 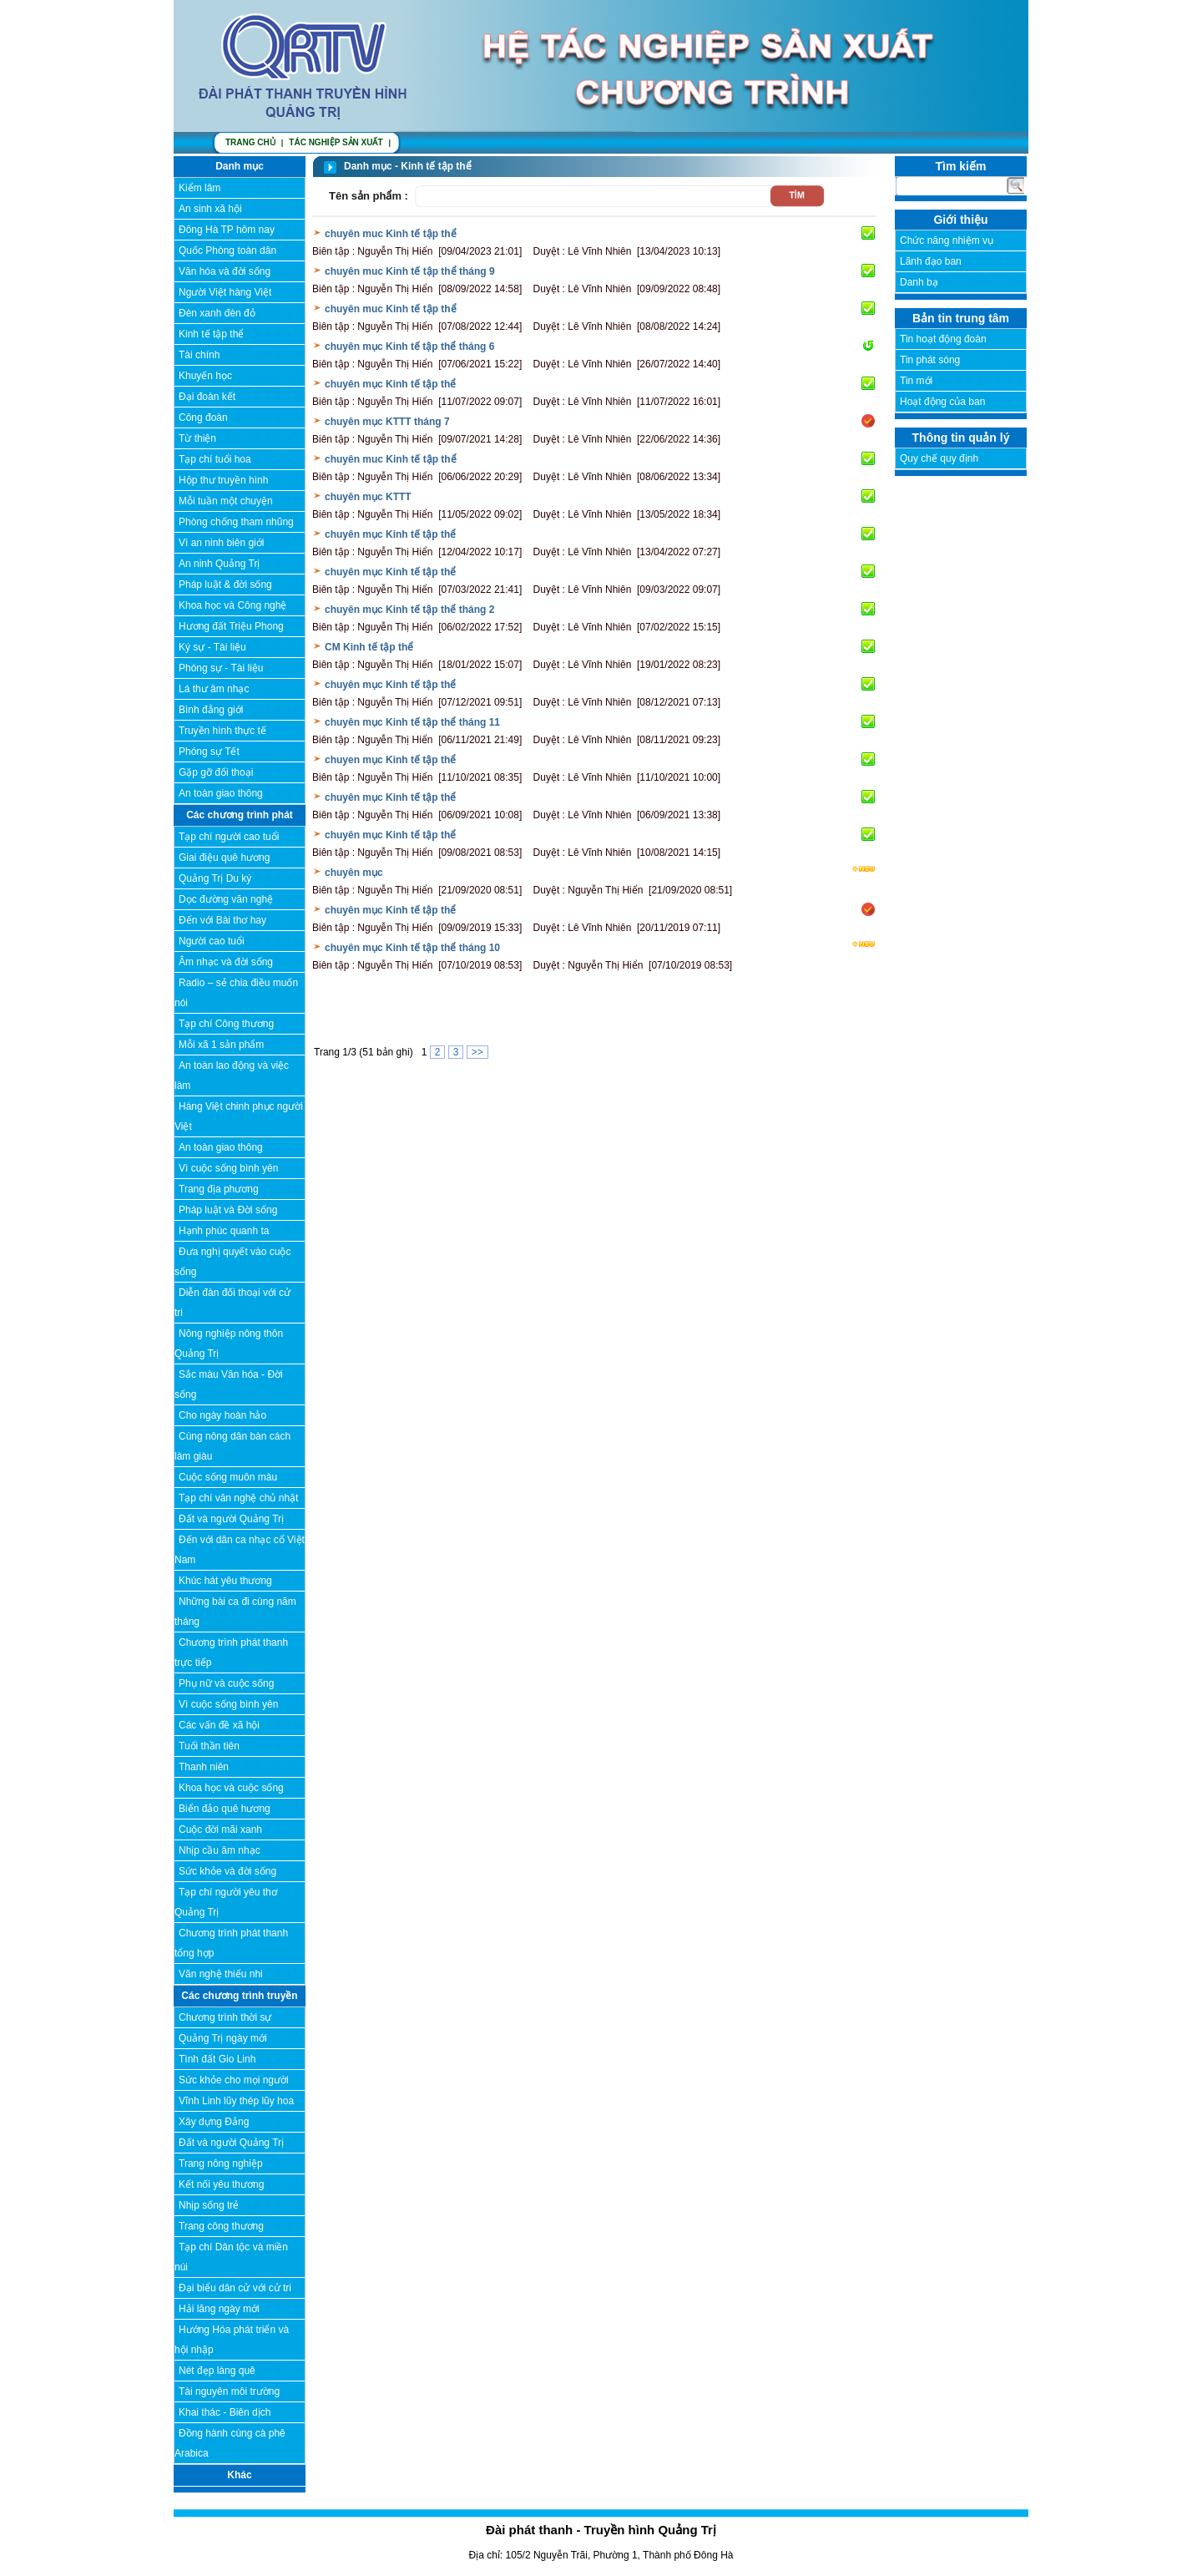 What do you see at coordinates (209, 2205) in the screenshot?
I see `Nhịp sống trẻ` at bounding box center [209, 2205].